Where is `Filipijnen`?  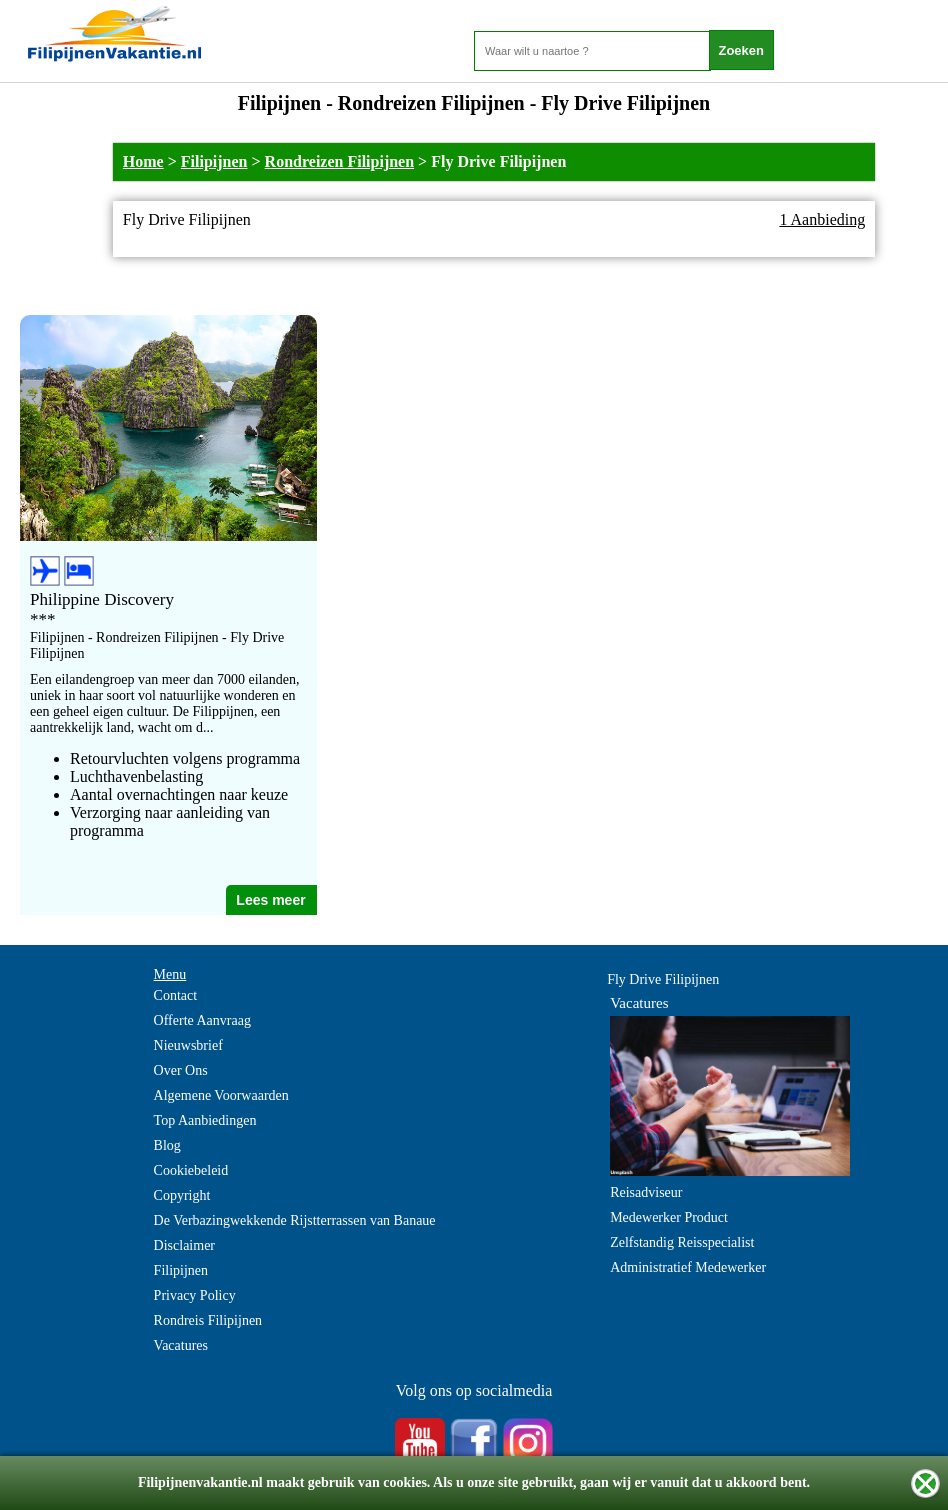 Filipijnen is located at coordinates (214, 161).